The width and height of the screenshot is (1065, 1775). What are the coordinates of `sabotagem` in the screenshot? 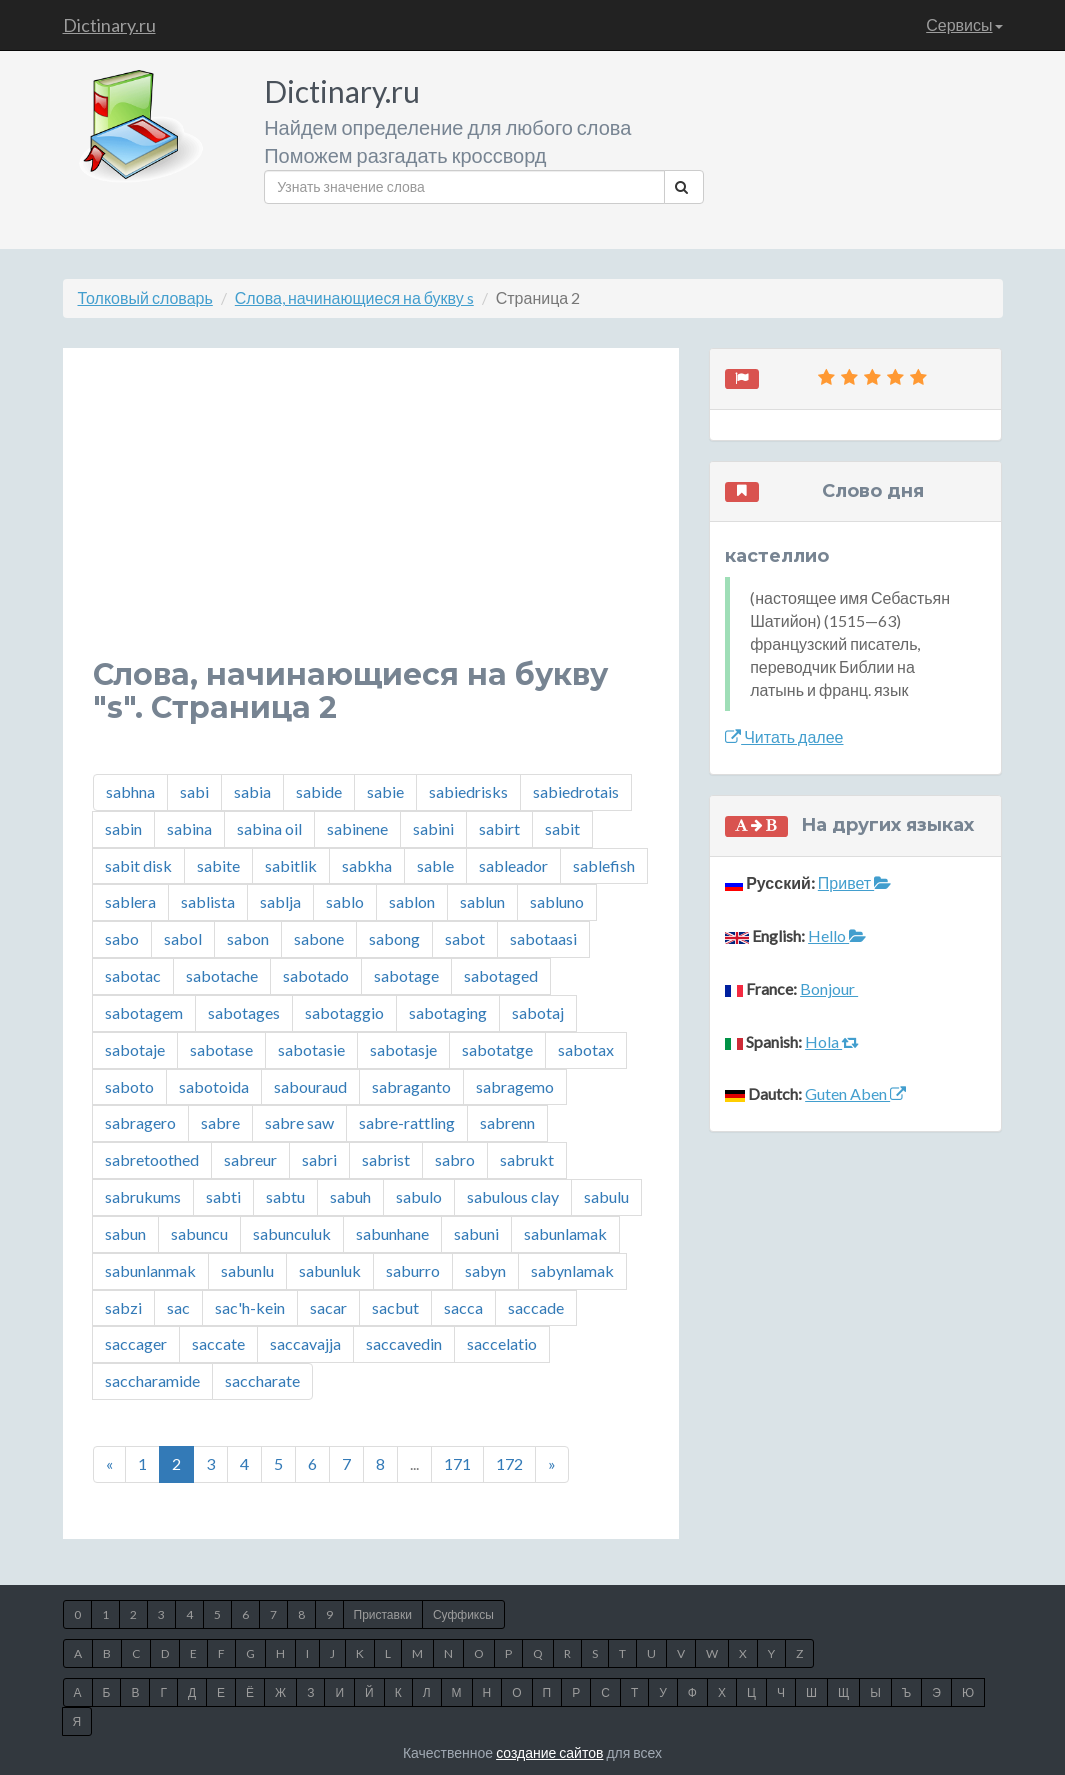 It's located at (144, 1012).